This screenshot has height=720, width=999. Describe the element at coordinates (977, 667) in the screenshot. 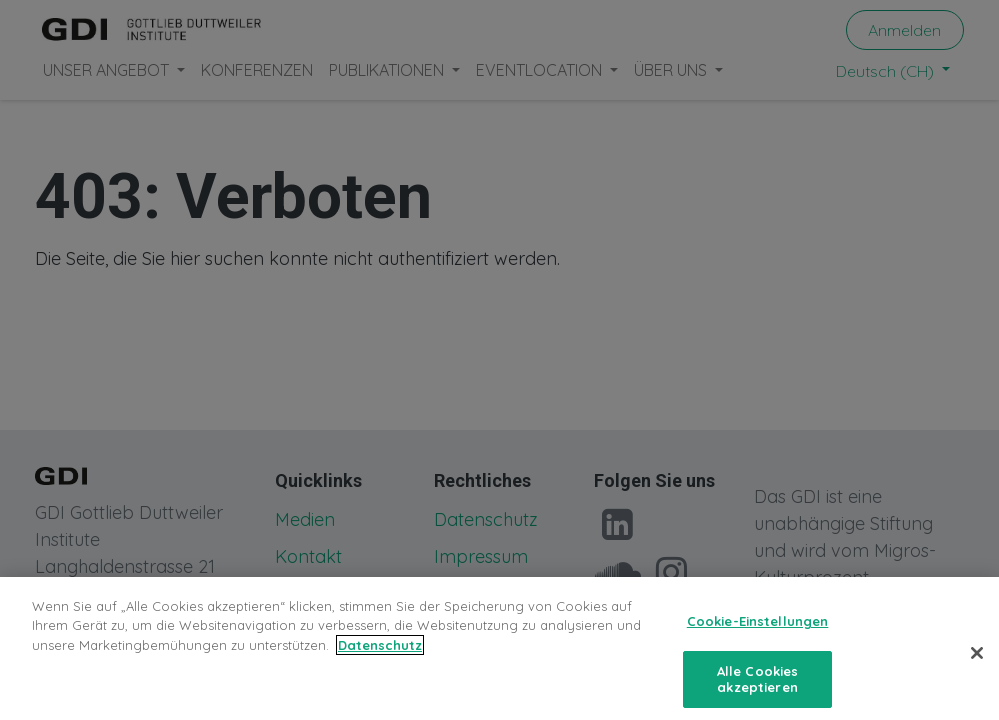

I see `[Schließen]` at that location.